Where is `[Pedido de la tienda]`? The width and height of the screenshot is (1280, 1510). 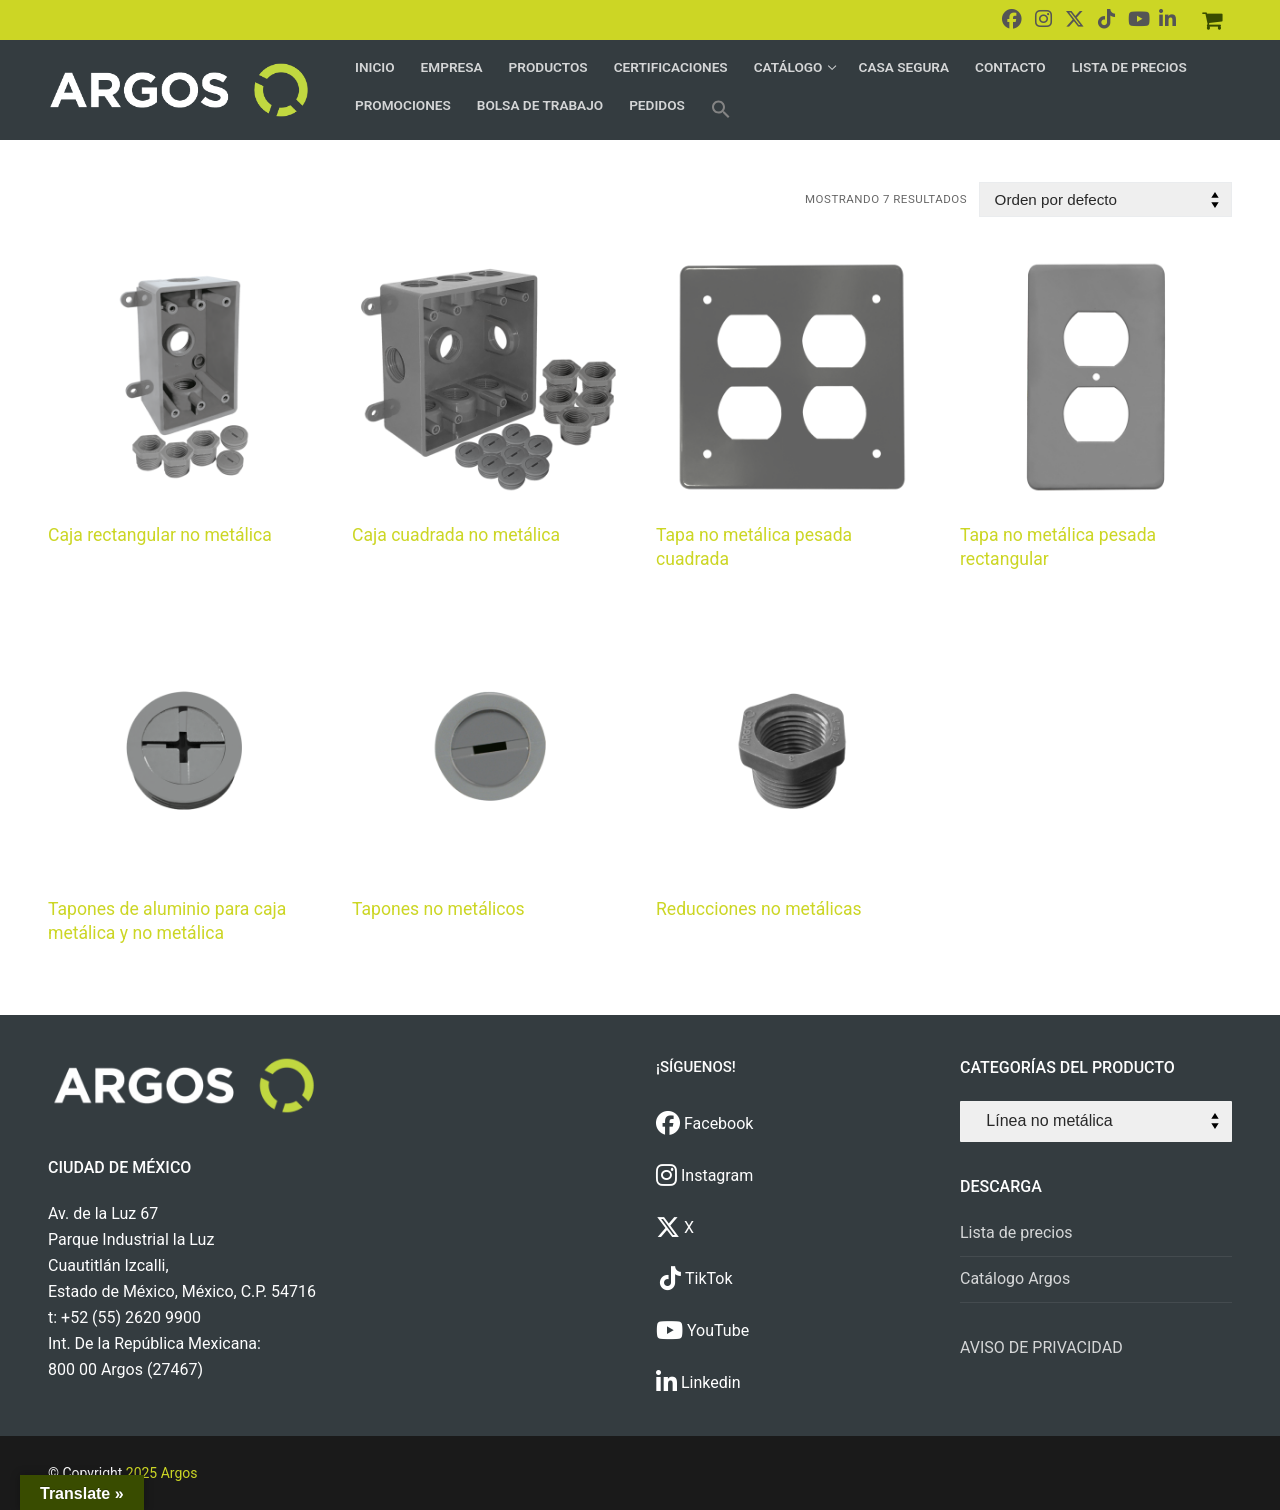 [Pedido de la tienda] is located at coordinates (1105, 199).